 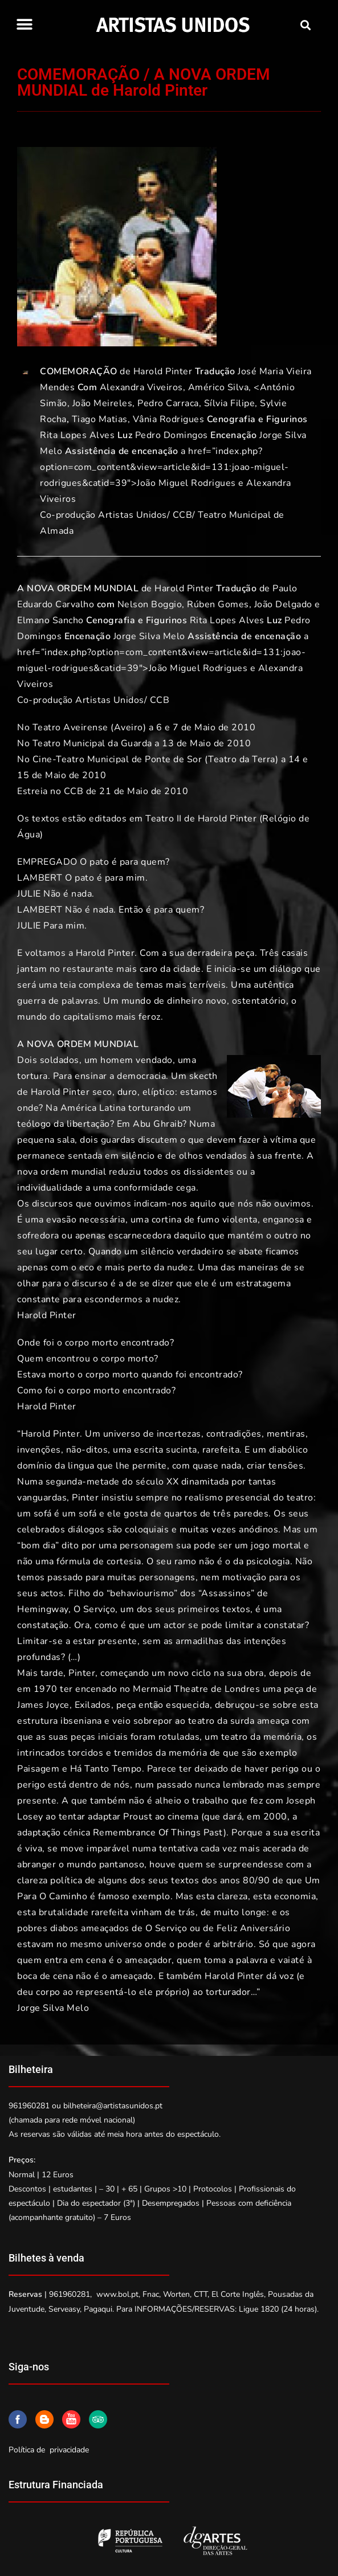 I want to click on Harold Pinter, so click(x=163, y=371).